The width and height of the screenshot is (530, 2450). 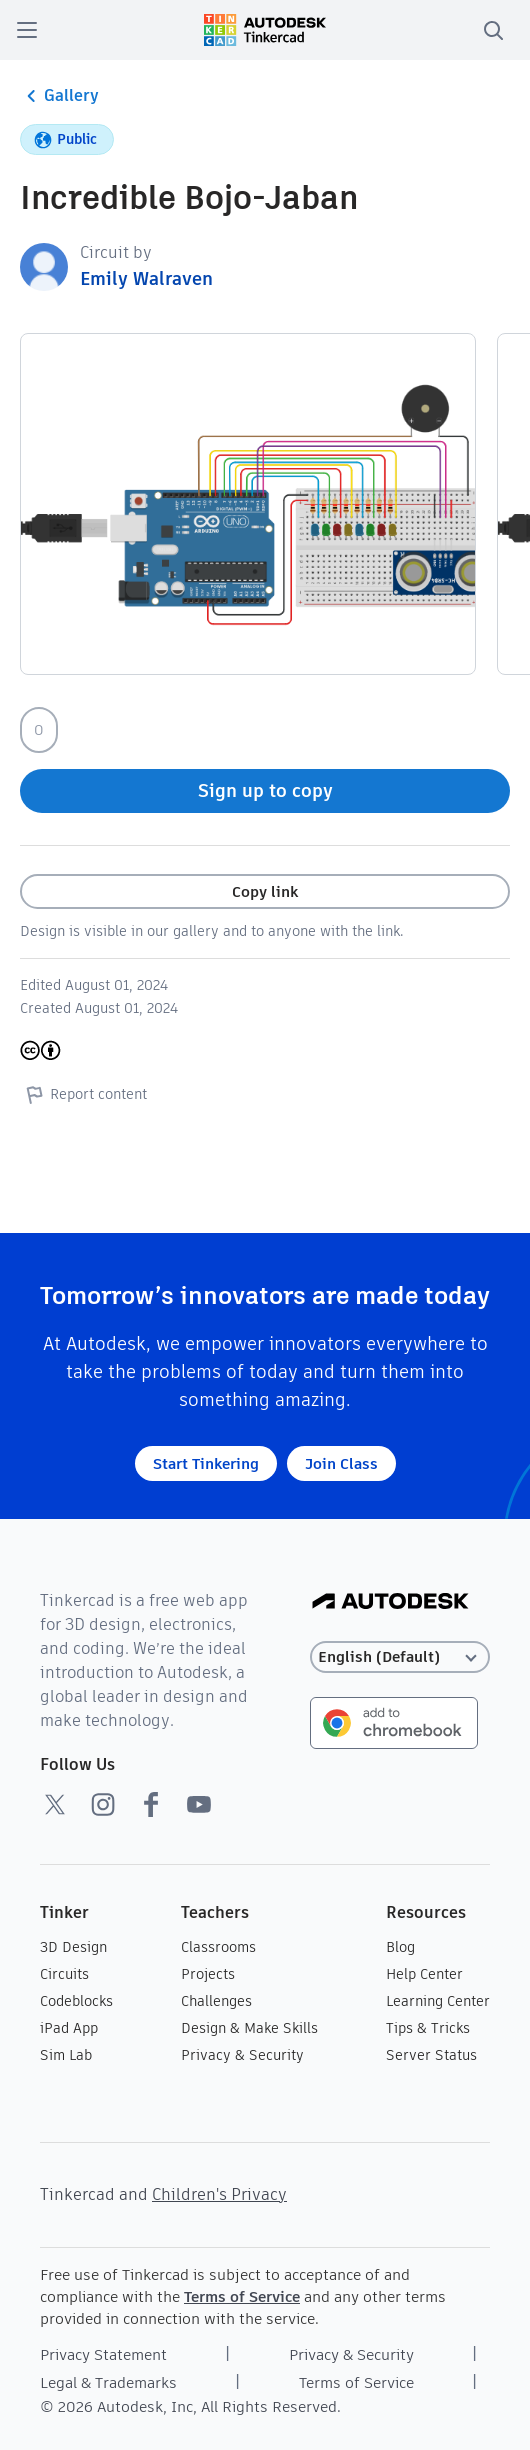 I want to click on Blog, so click(x=400, y=1947).